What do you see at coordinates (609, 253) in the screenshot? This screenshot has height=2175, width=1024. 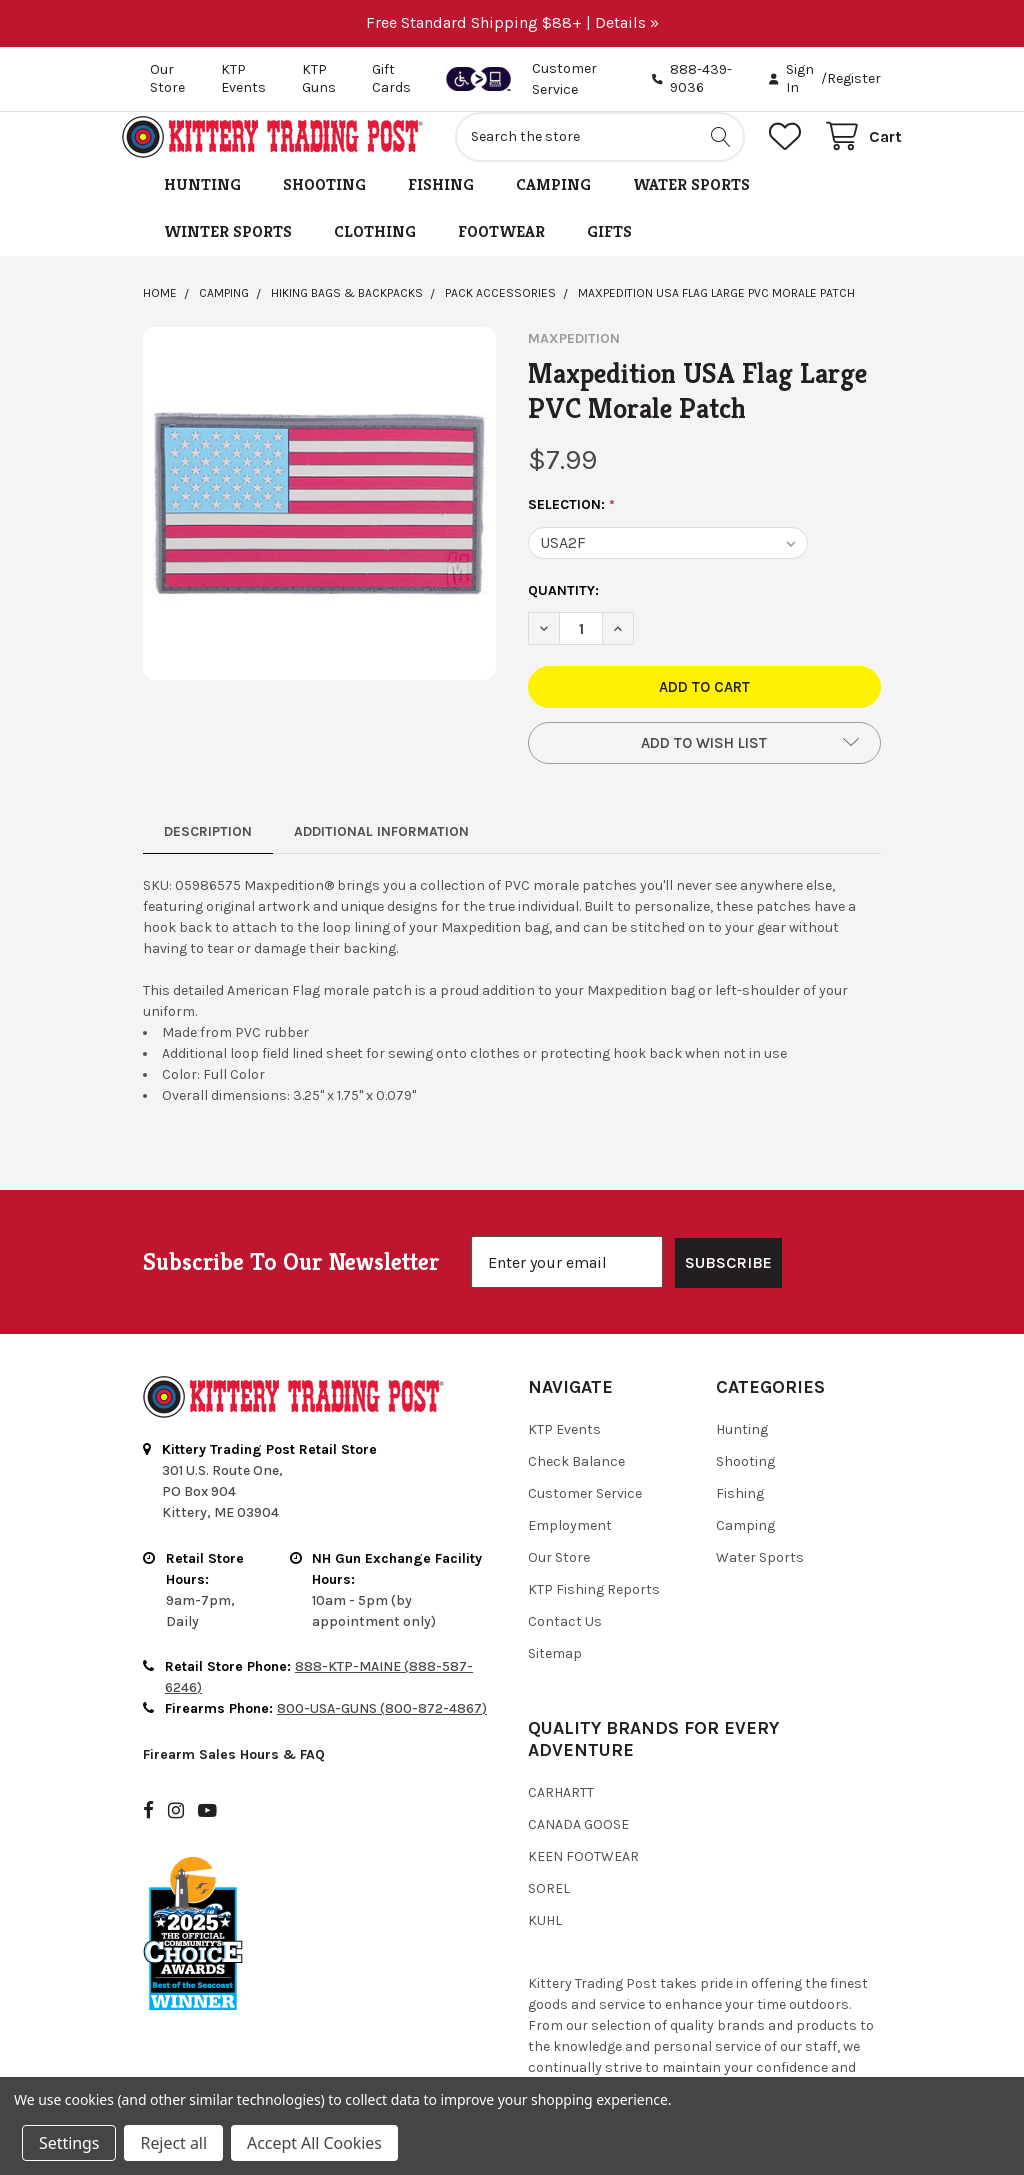 I see `Gifts` at bounding box center [609, 253].